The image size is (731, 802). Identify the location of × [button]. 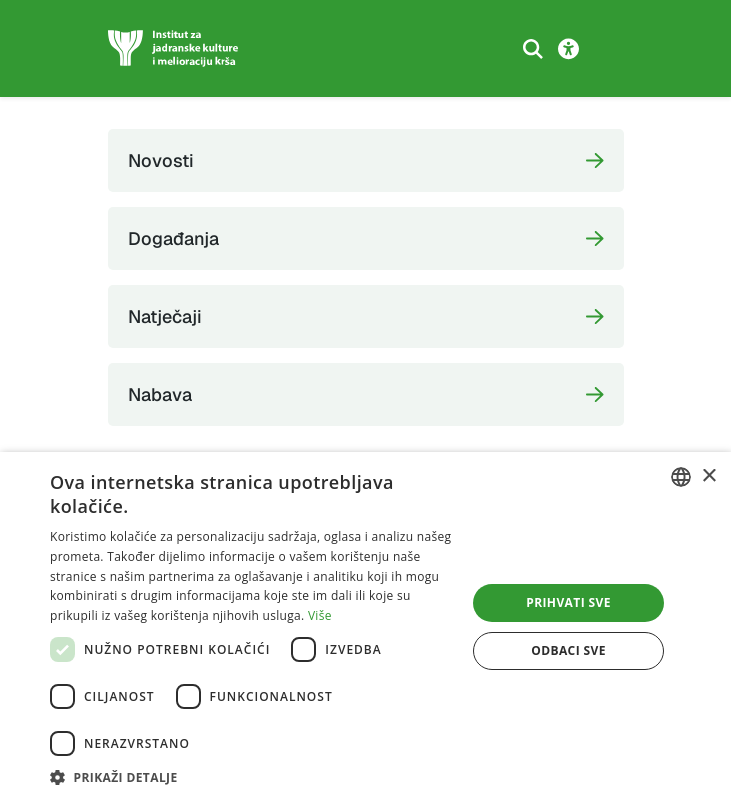
(708, 476).